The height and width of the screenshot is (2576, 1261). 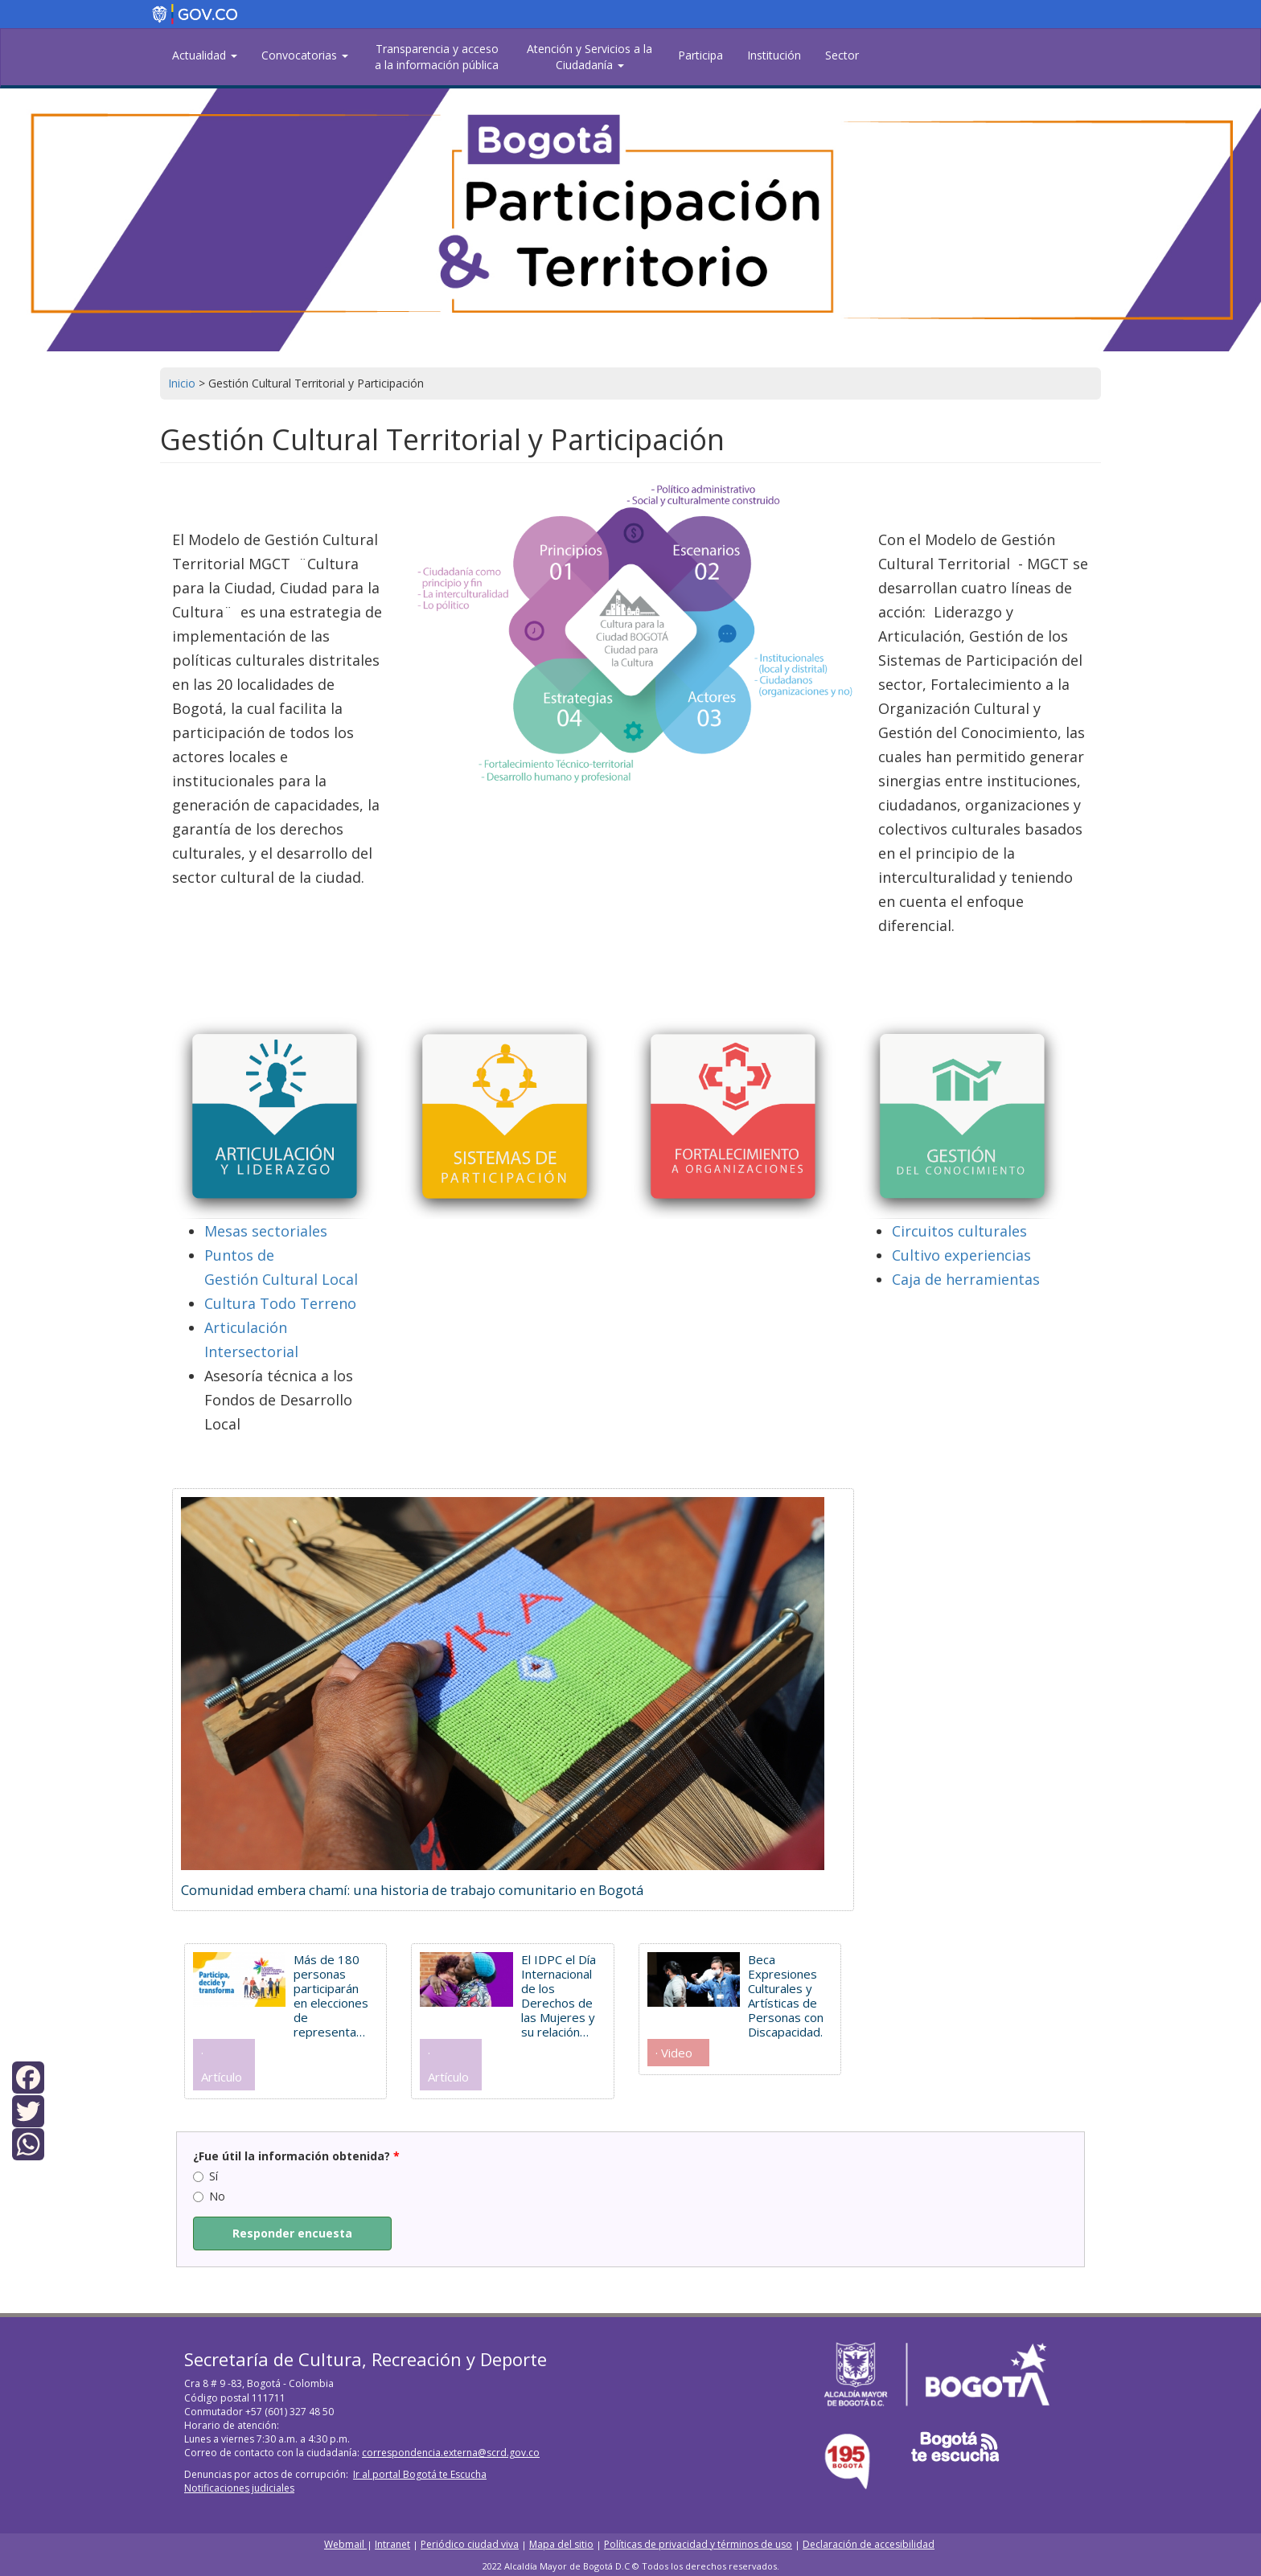 What do you see at coordinates (959, 1231) in the screenshot?
I see `Circuitos culturales` at bounding box center [959, 1231].